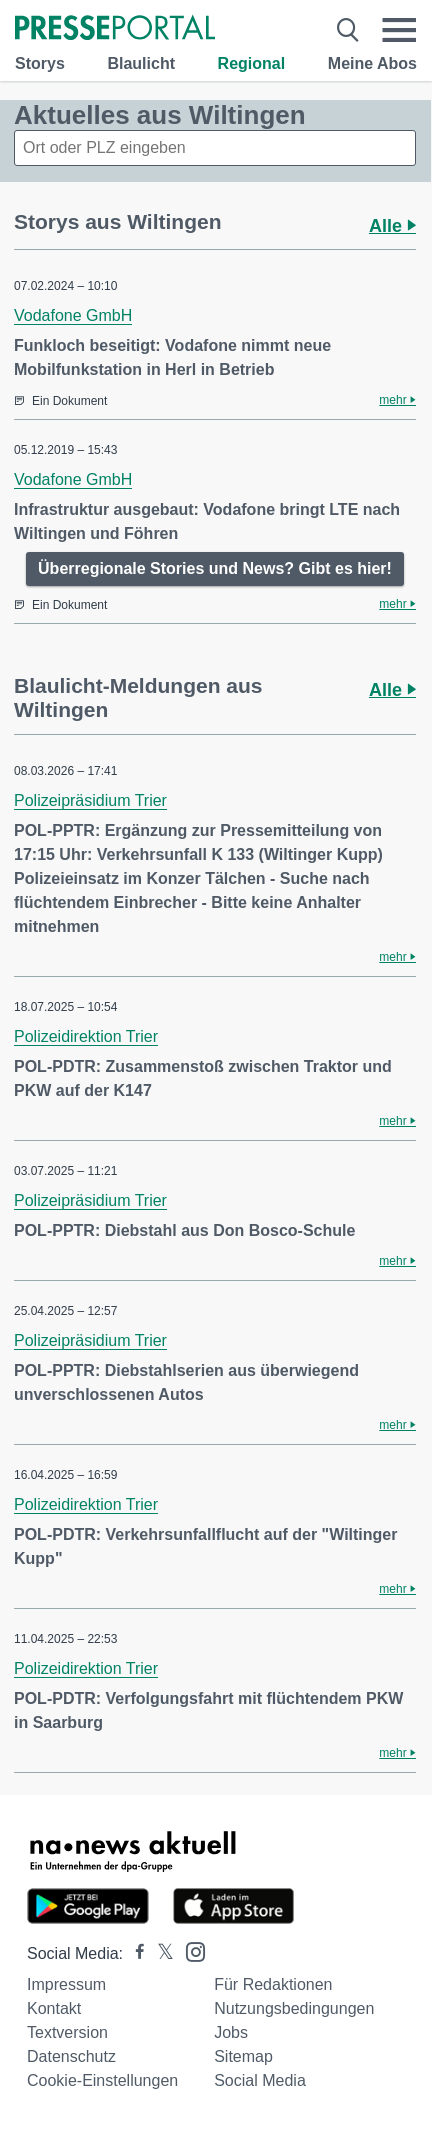 This screenshot has height=2129, width=432. What do you see at coordinates (73, 315) in the screenshot?
I see `Vodafone GmbH` at bounding box center [73, 315].